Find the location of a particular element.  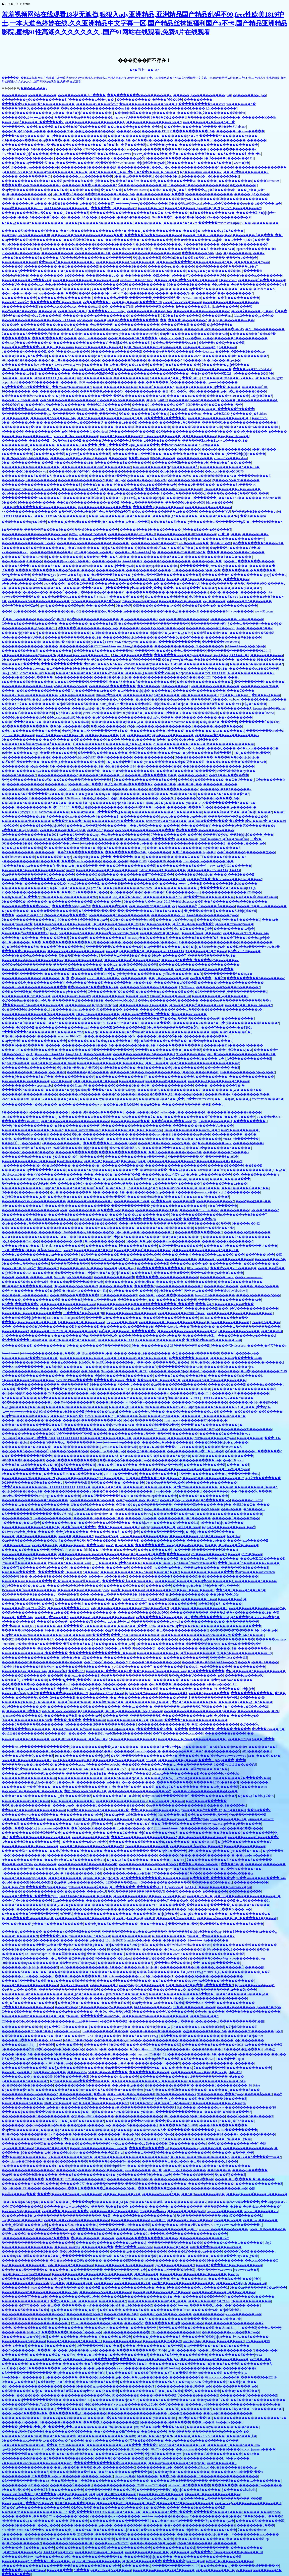

��������ѧ����¼��� is located at coordinates (184, 1389).